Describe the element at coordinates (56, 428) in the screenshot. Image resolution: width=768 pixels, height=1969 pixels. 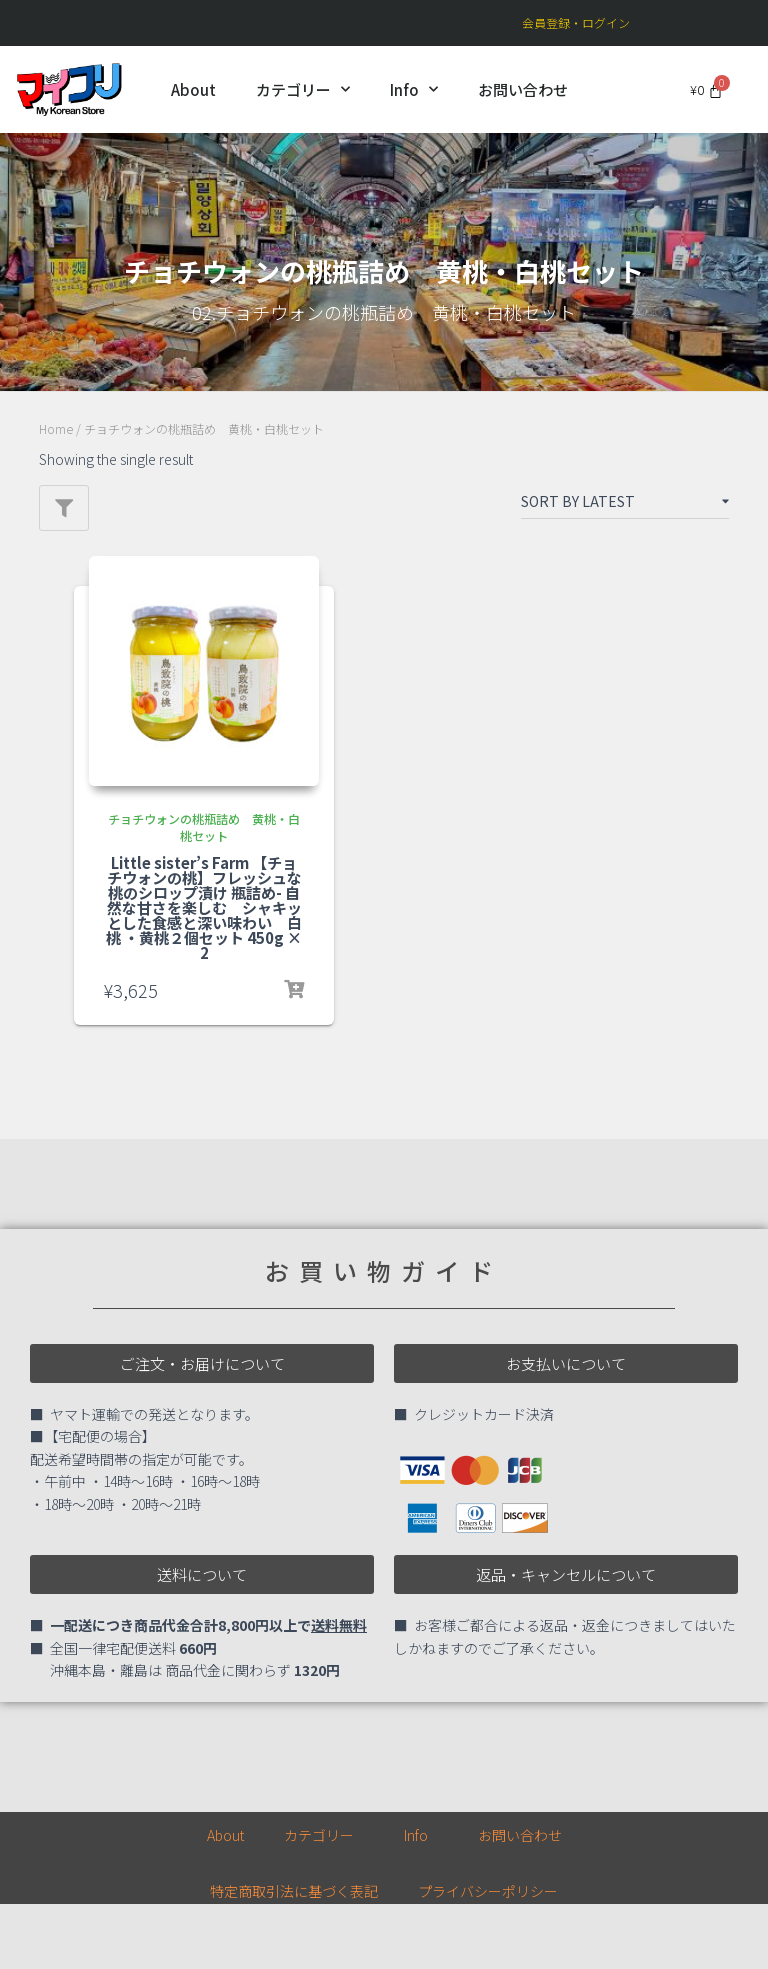
I see `Home` at that location.